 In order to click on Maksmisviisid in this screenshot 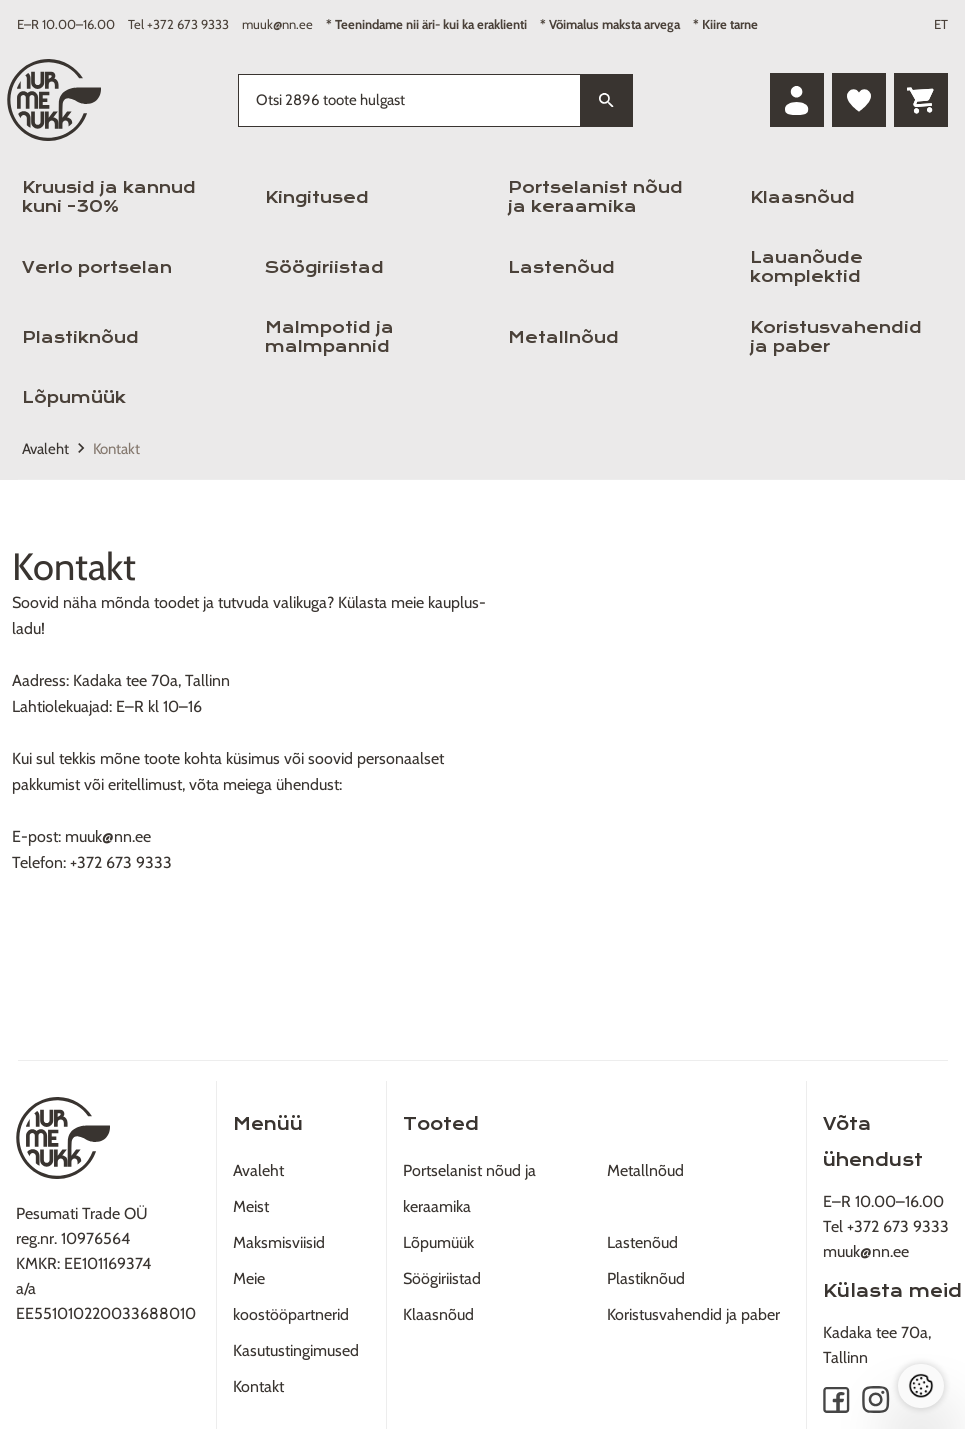, I will do `click(279, 1242)`.